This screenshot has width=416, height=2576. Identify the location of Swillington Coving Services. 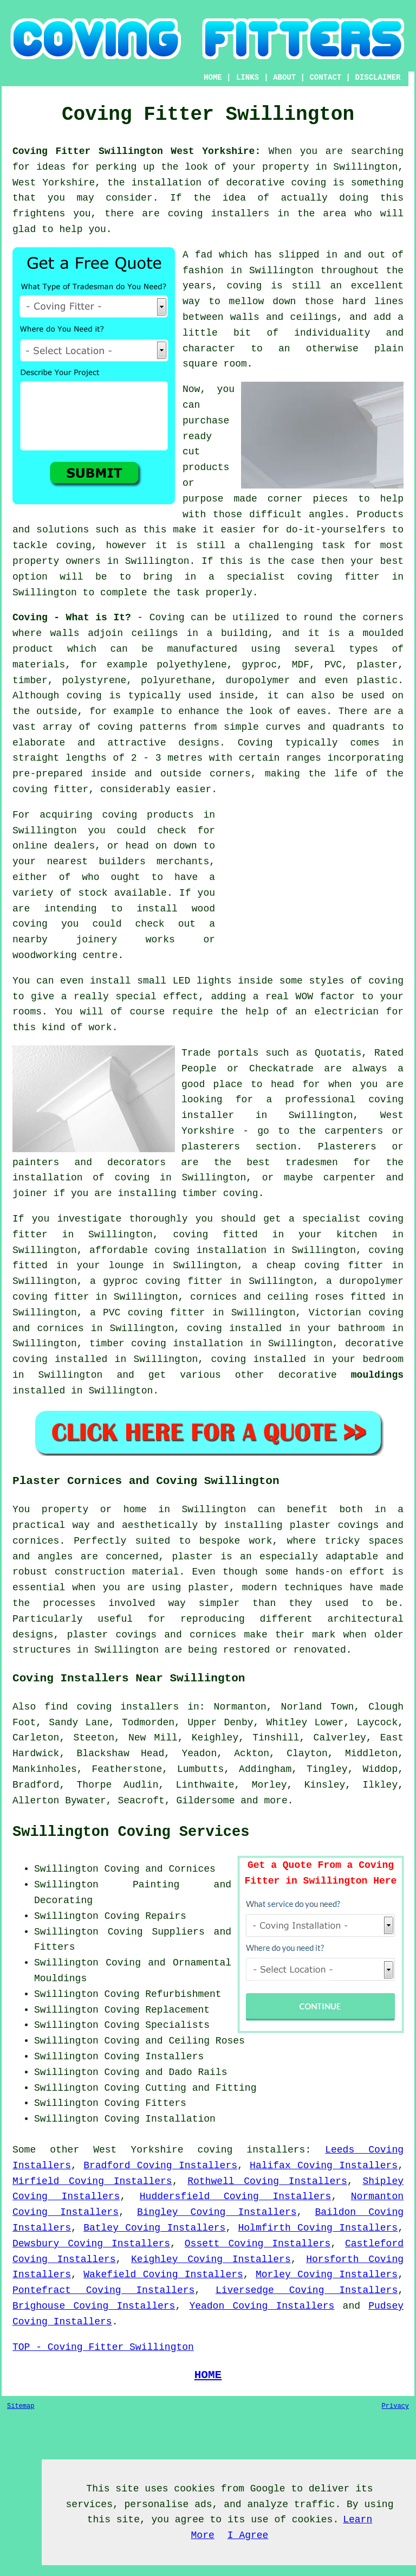
(130, 1832).